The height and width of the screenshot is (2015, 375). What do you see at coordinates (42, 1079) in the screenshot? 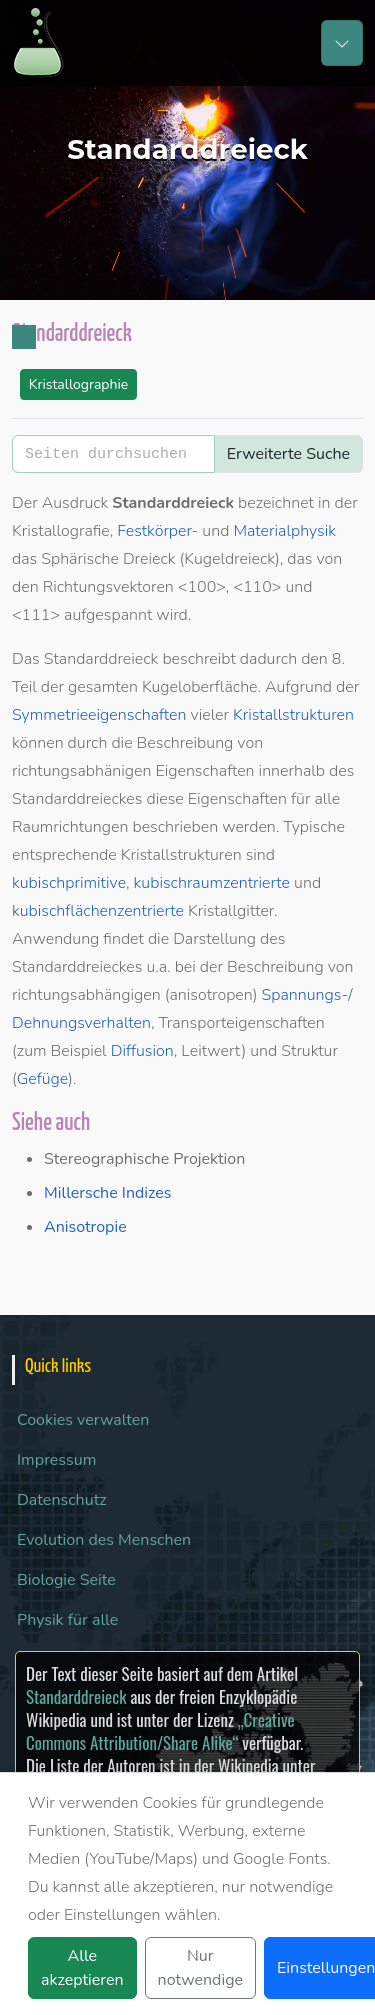
I see `Gefüge` at bounding box center [42, 1079].